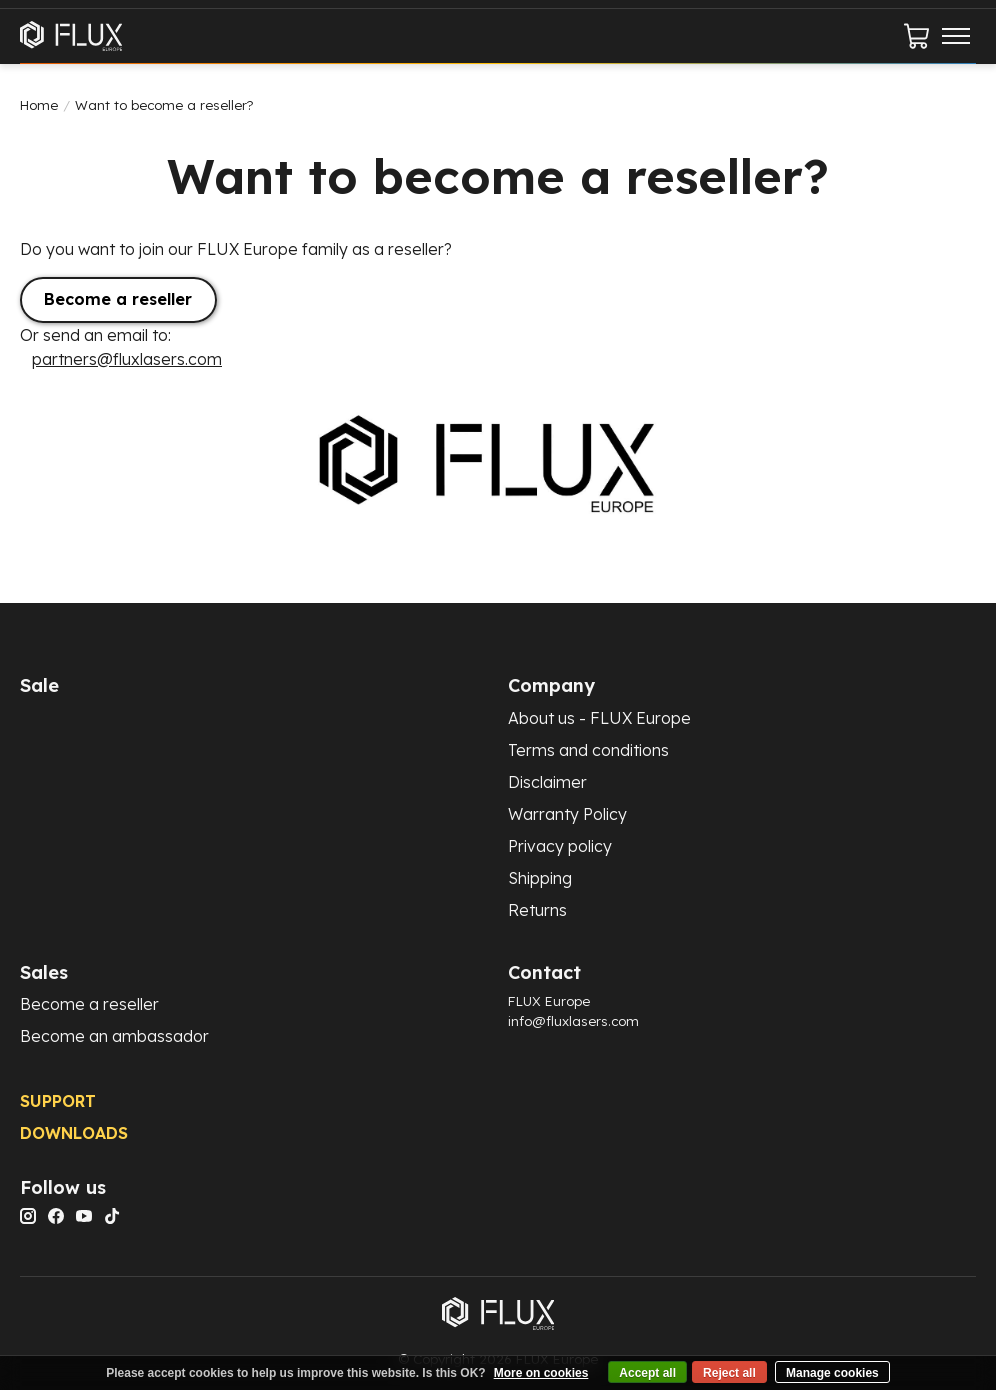 Image resolution: width=996 pixels, height=1390 pixels. I want to click on More on cookies, so click(541, 1373).